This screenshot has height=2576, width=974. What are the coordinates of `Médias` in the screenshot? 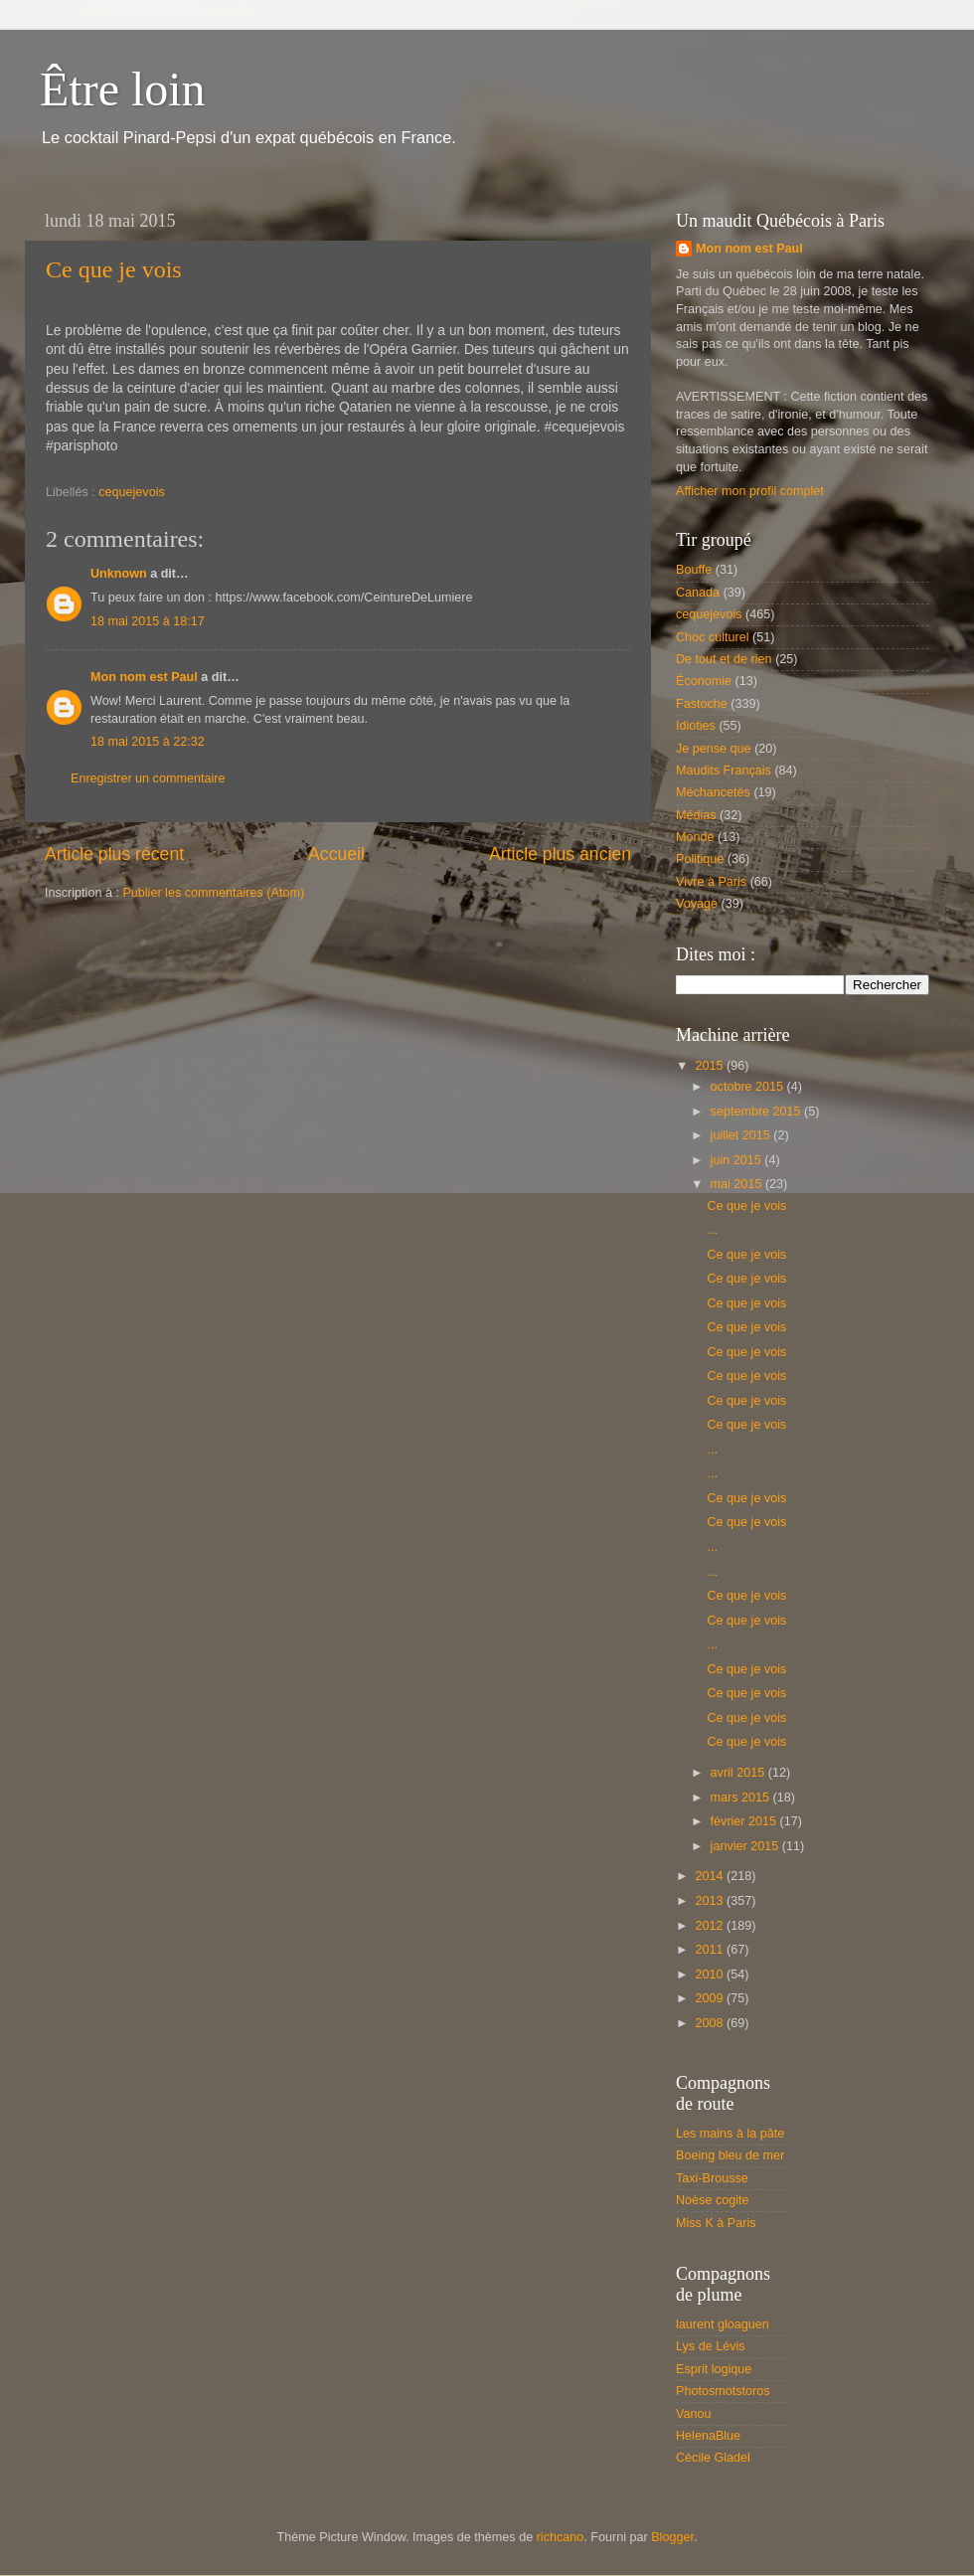 It's located at (696, 815).